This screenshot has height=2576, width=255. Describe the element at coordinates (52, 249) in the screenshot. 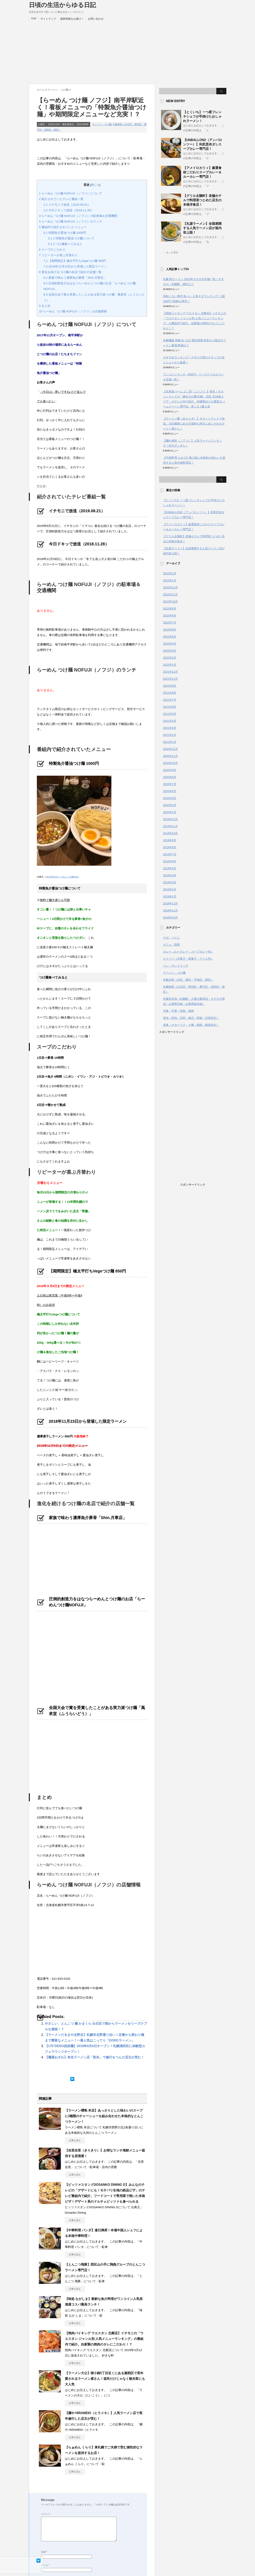

I see `スープのこだわり` at that location.